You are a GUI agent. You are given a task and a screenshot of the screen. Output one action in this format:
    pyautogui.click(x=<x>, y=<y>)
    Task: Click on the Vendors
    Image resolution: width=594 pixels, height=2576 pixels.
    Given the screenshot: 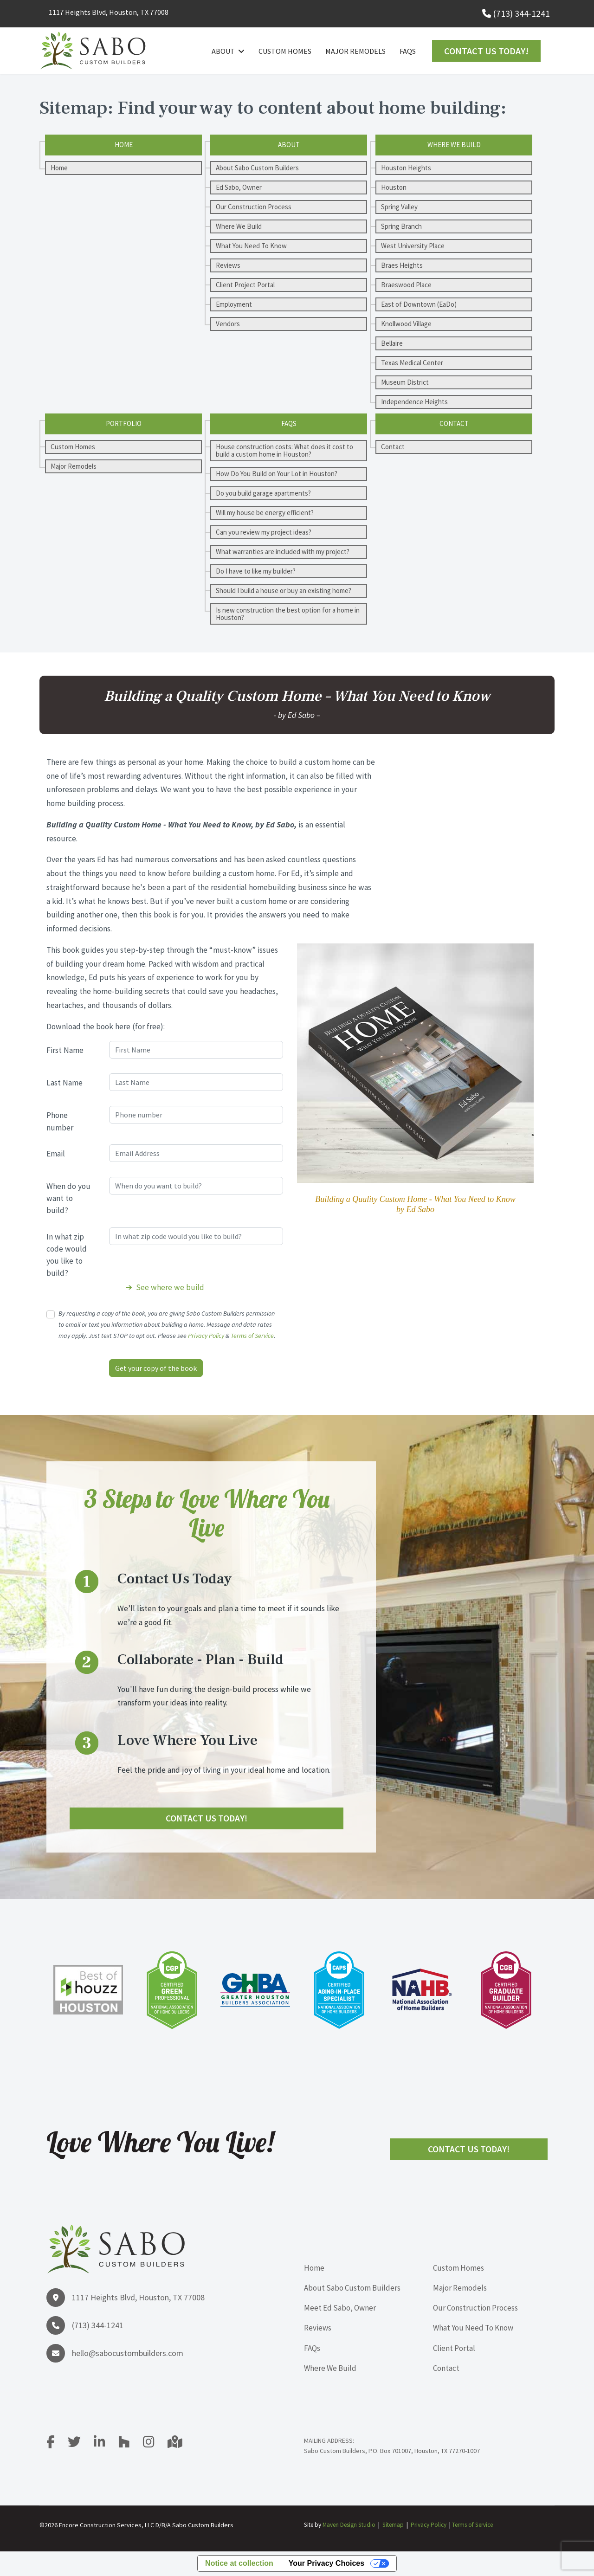 What is the action you would take?
    pyautogui.click(x=228, y=323)
    